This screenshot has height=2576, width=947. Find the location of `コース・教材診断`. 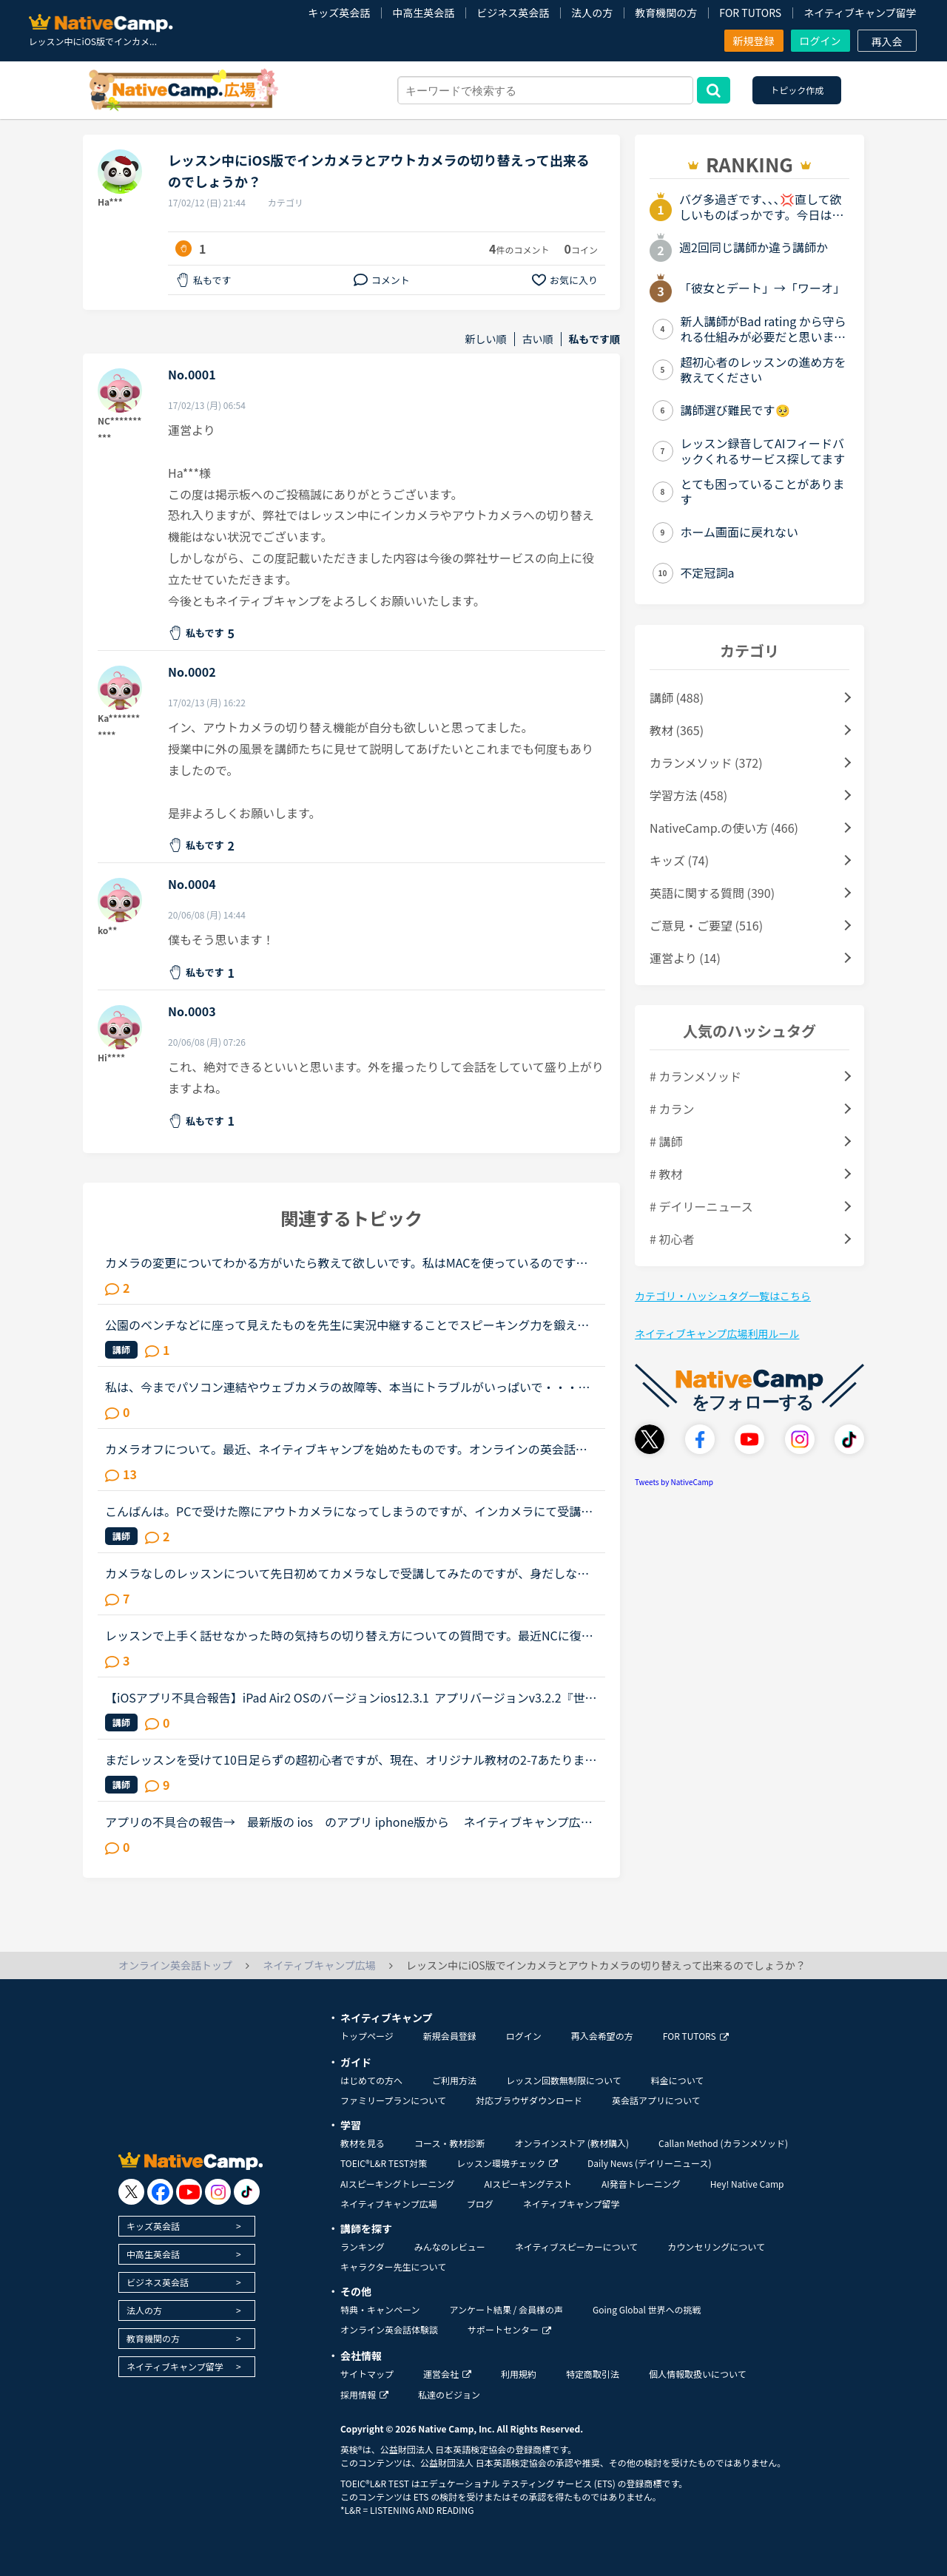

コース・教材診断 is located at coordinates (449, 2143).